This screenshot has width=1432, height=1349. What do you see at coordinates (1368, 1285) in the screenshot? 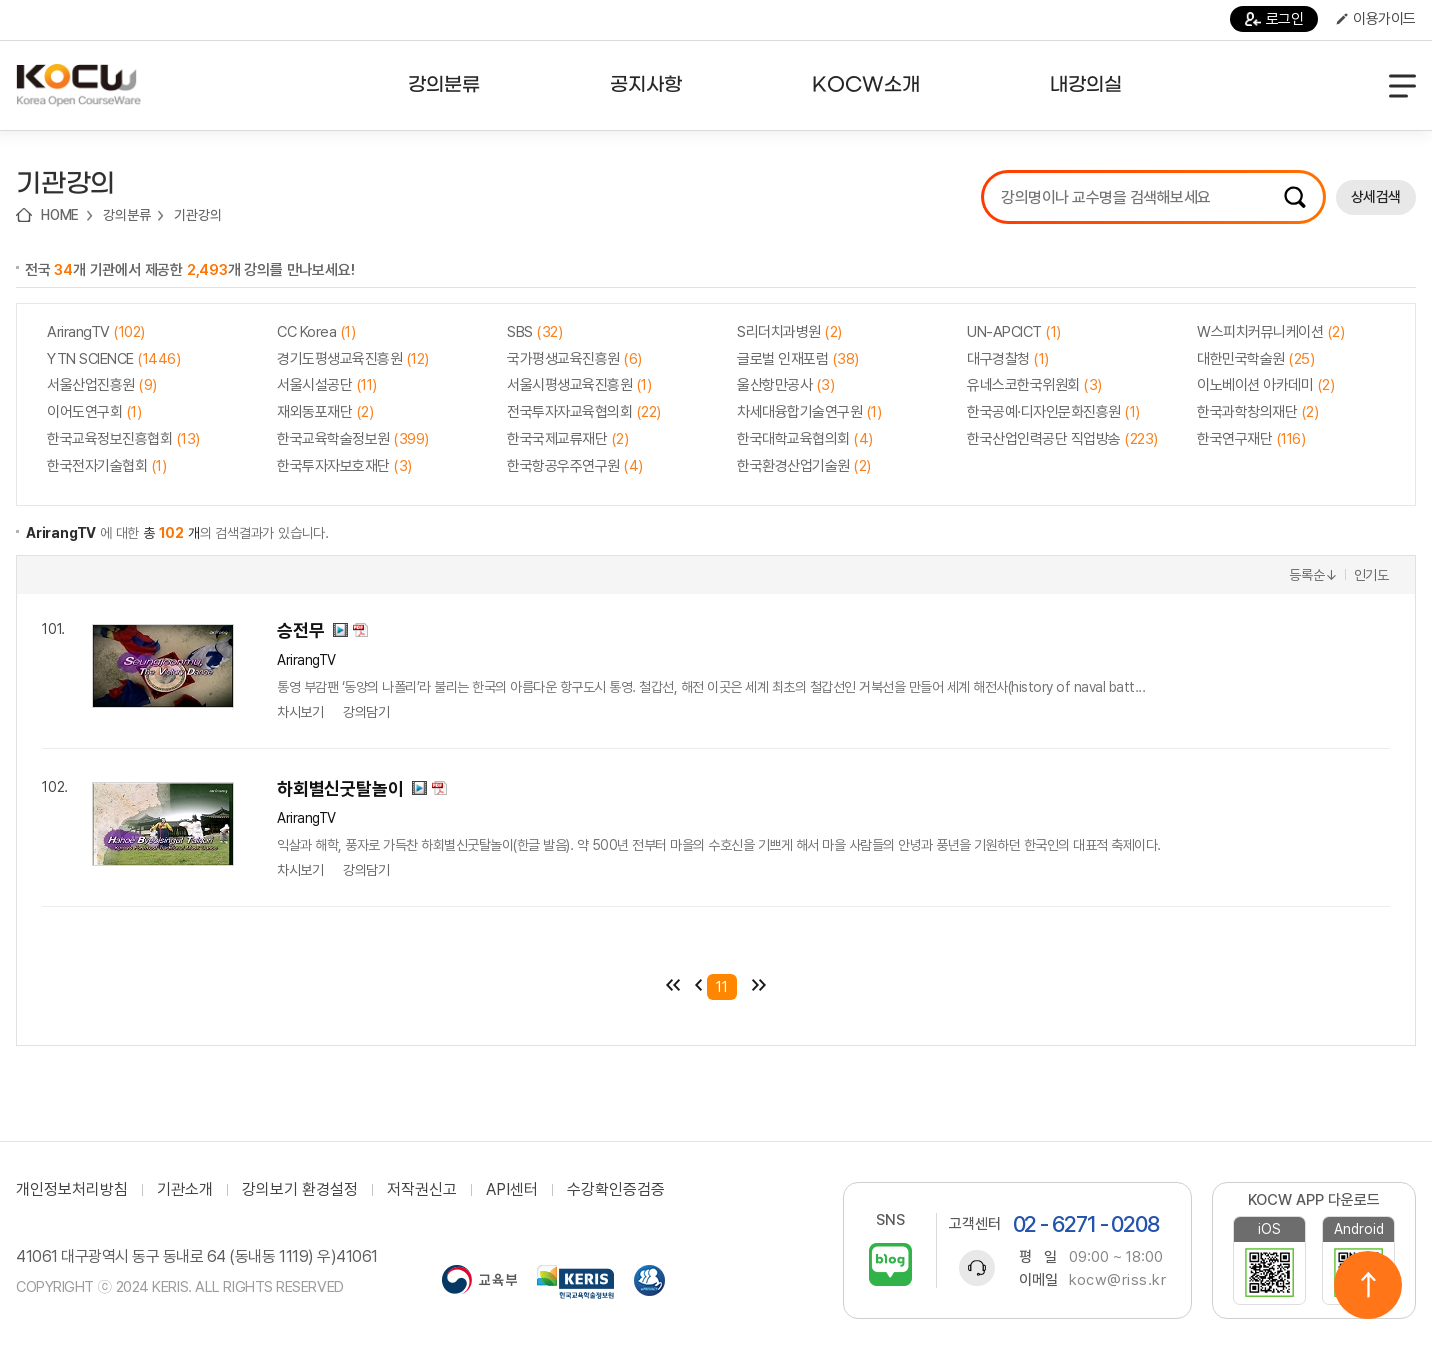
I see `위로이동` at bounding box center [1368, 1285].